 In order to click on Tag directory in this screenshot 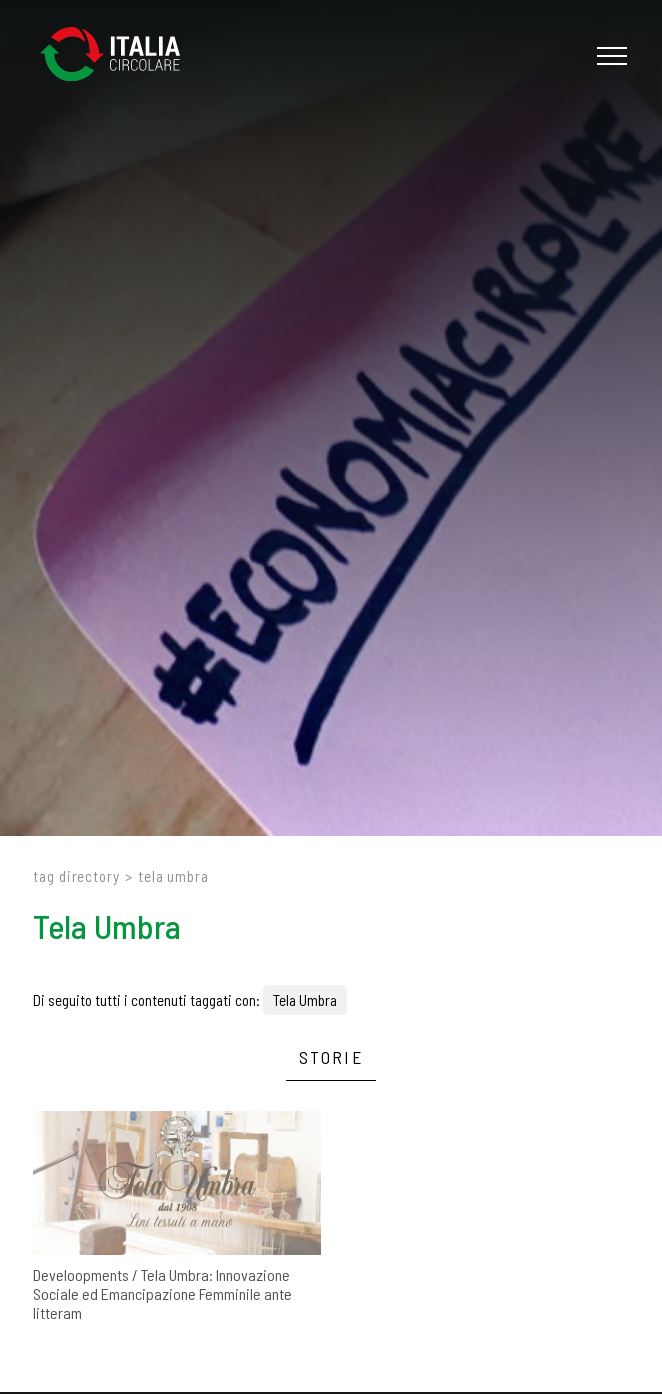, I will do `click(76, 876)`.